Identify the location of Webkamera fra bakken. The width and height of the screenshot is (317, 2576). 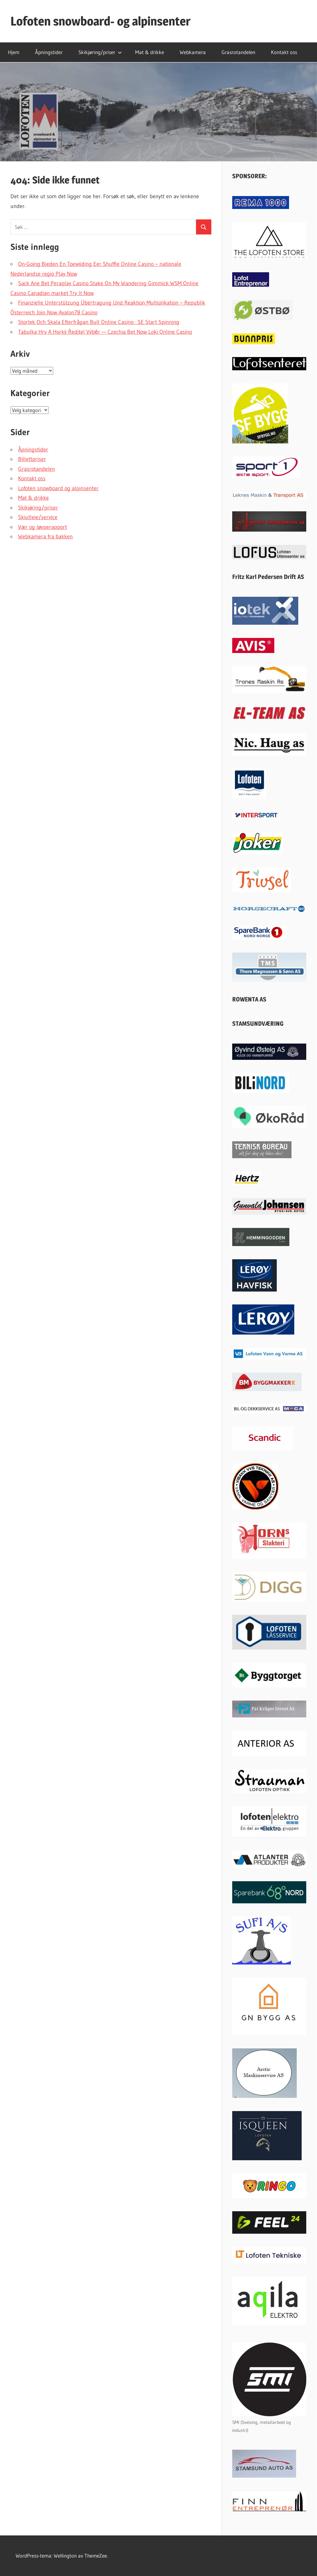
(45, 536).